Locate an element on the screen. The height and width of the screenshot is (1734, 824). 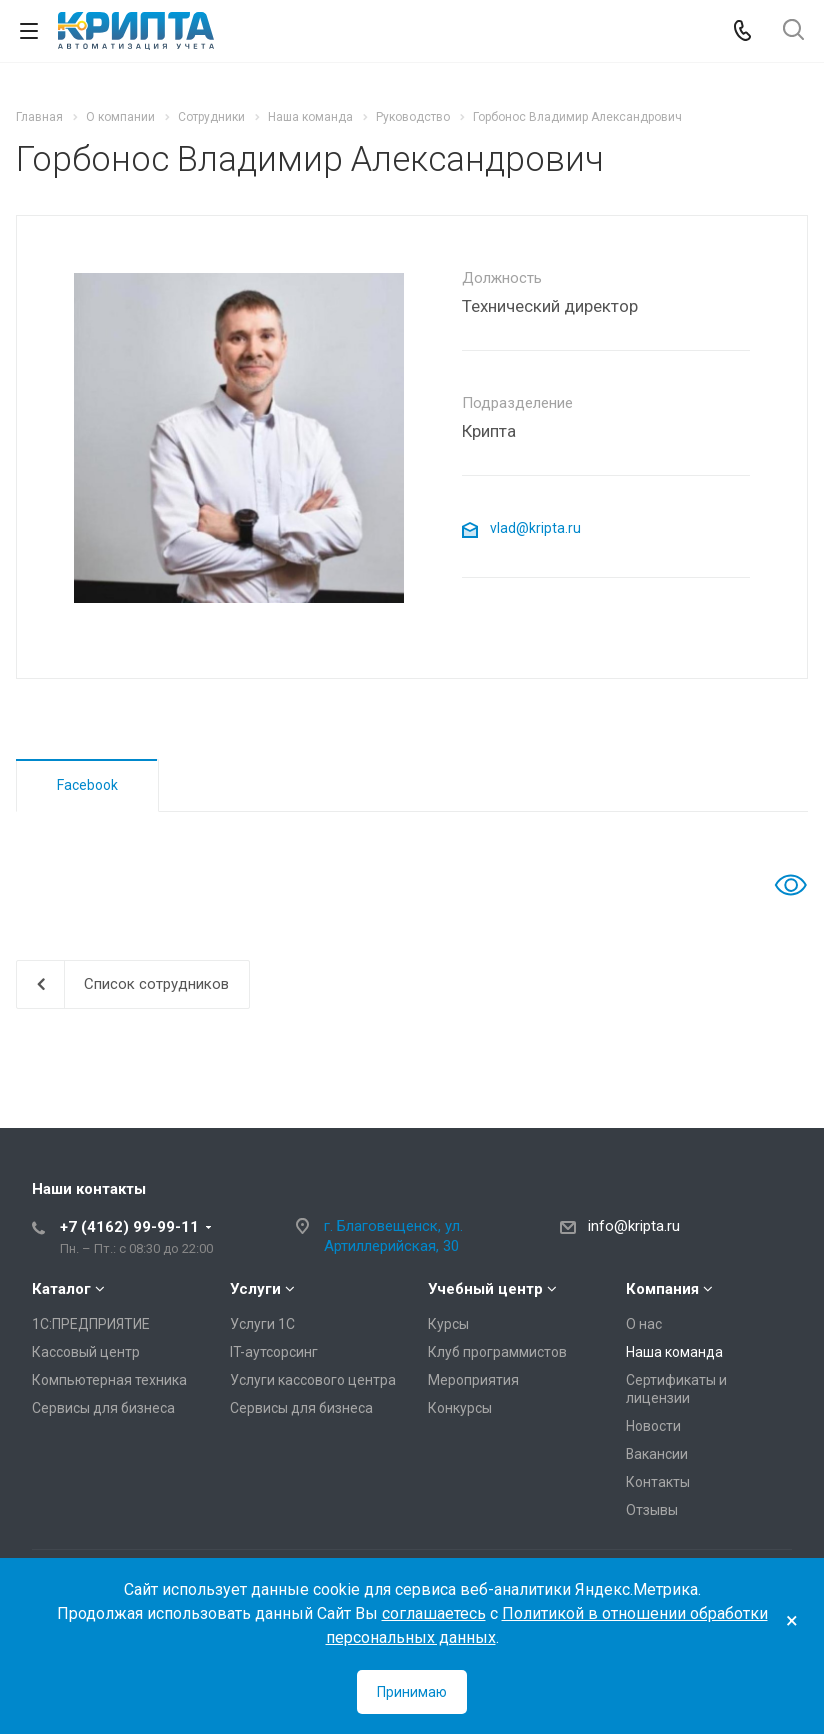
Новости is located at coordinates (653, 1426).